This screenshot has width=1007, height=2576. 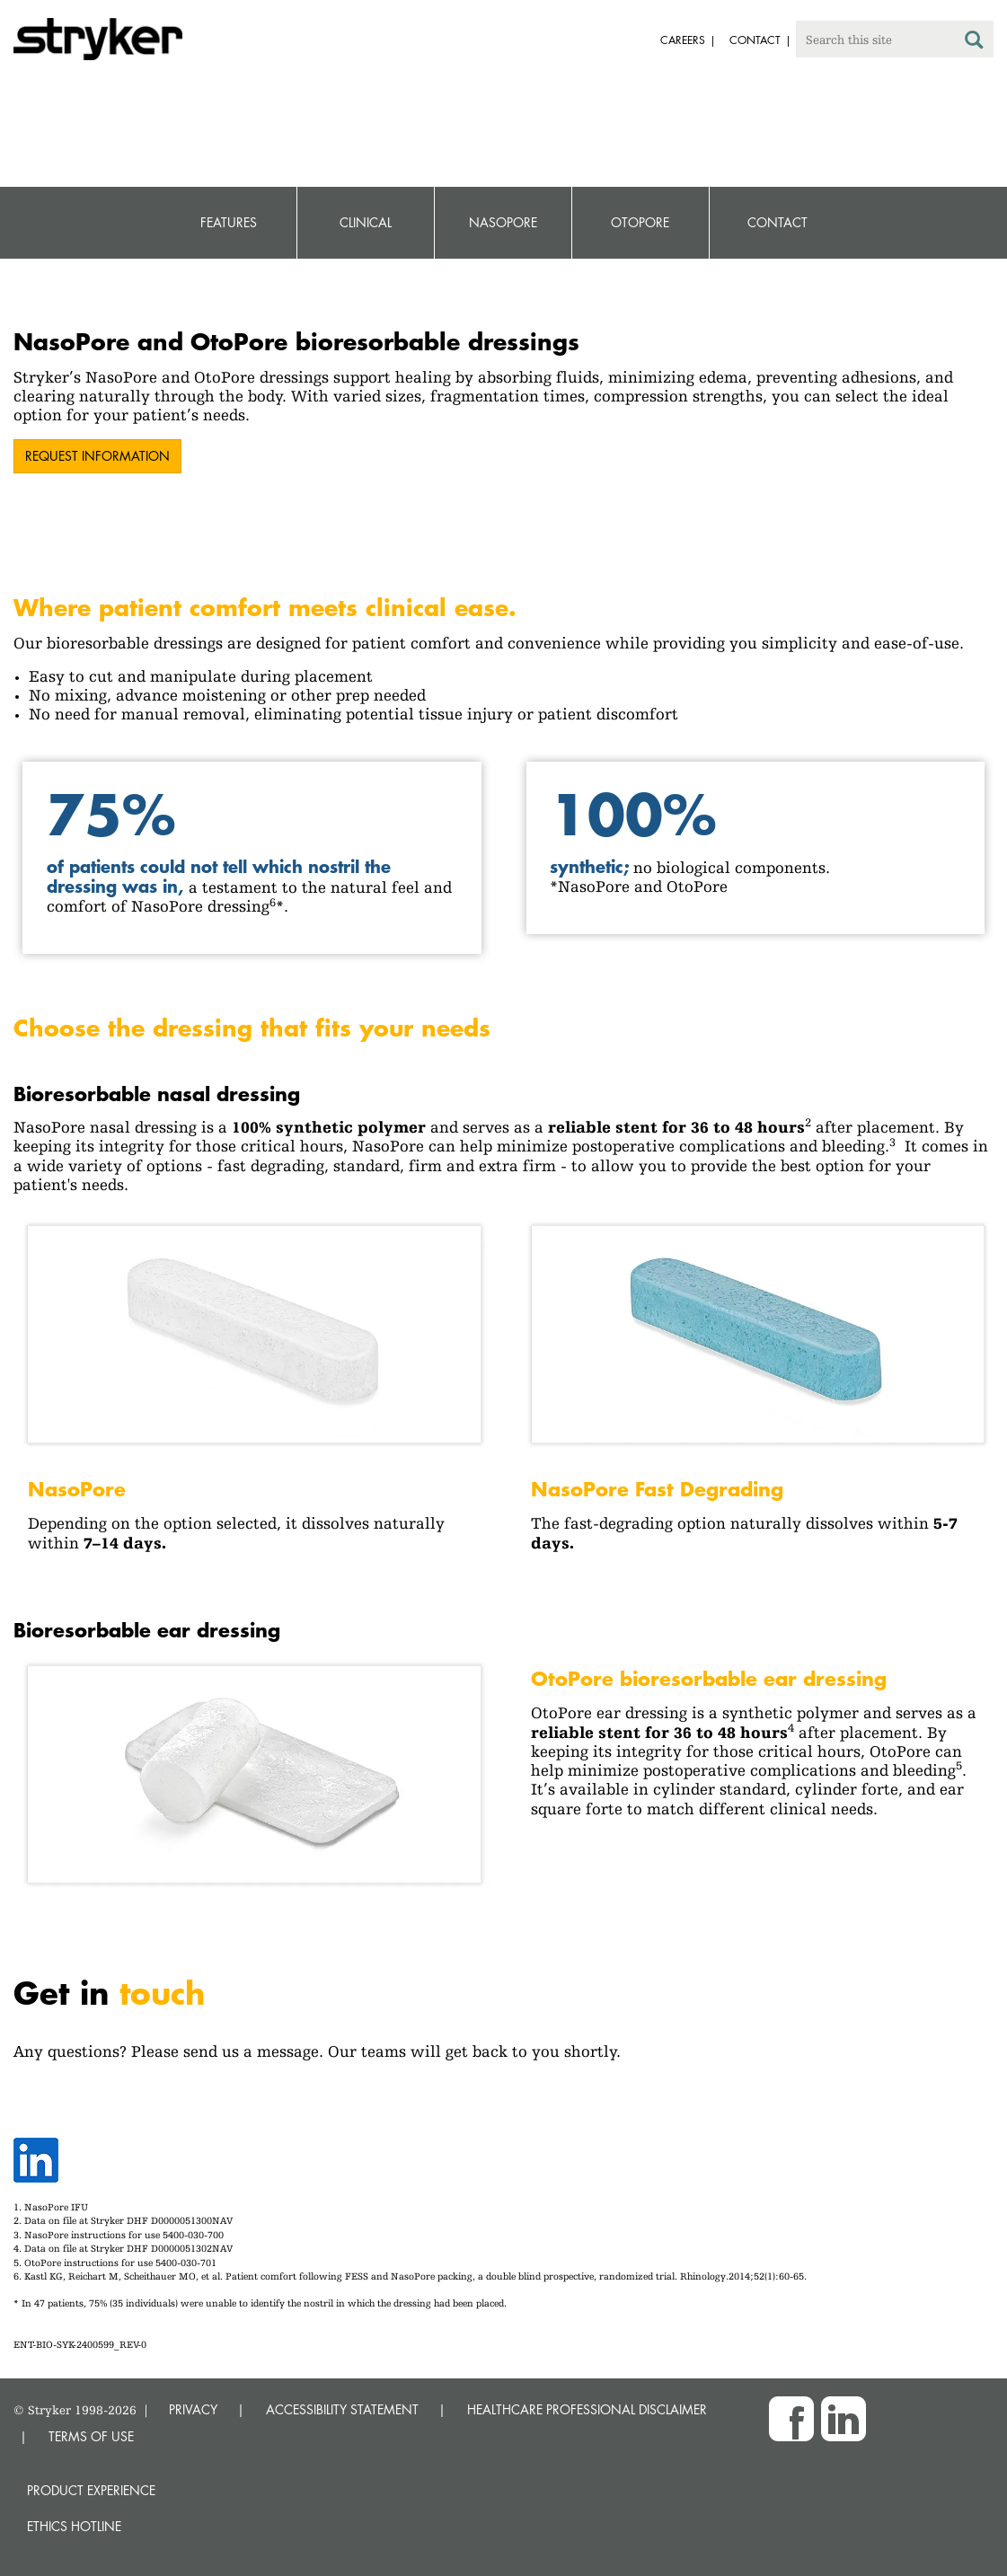 I want to click on Ethics hotline, so click(x=74, y=2526).